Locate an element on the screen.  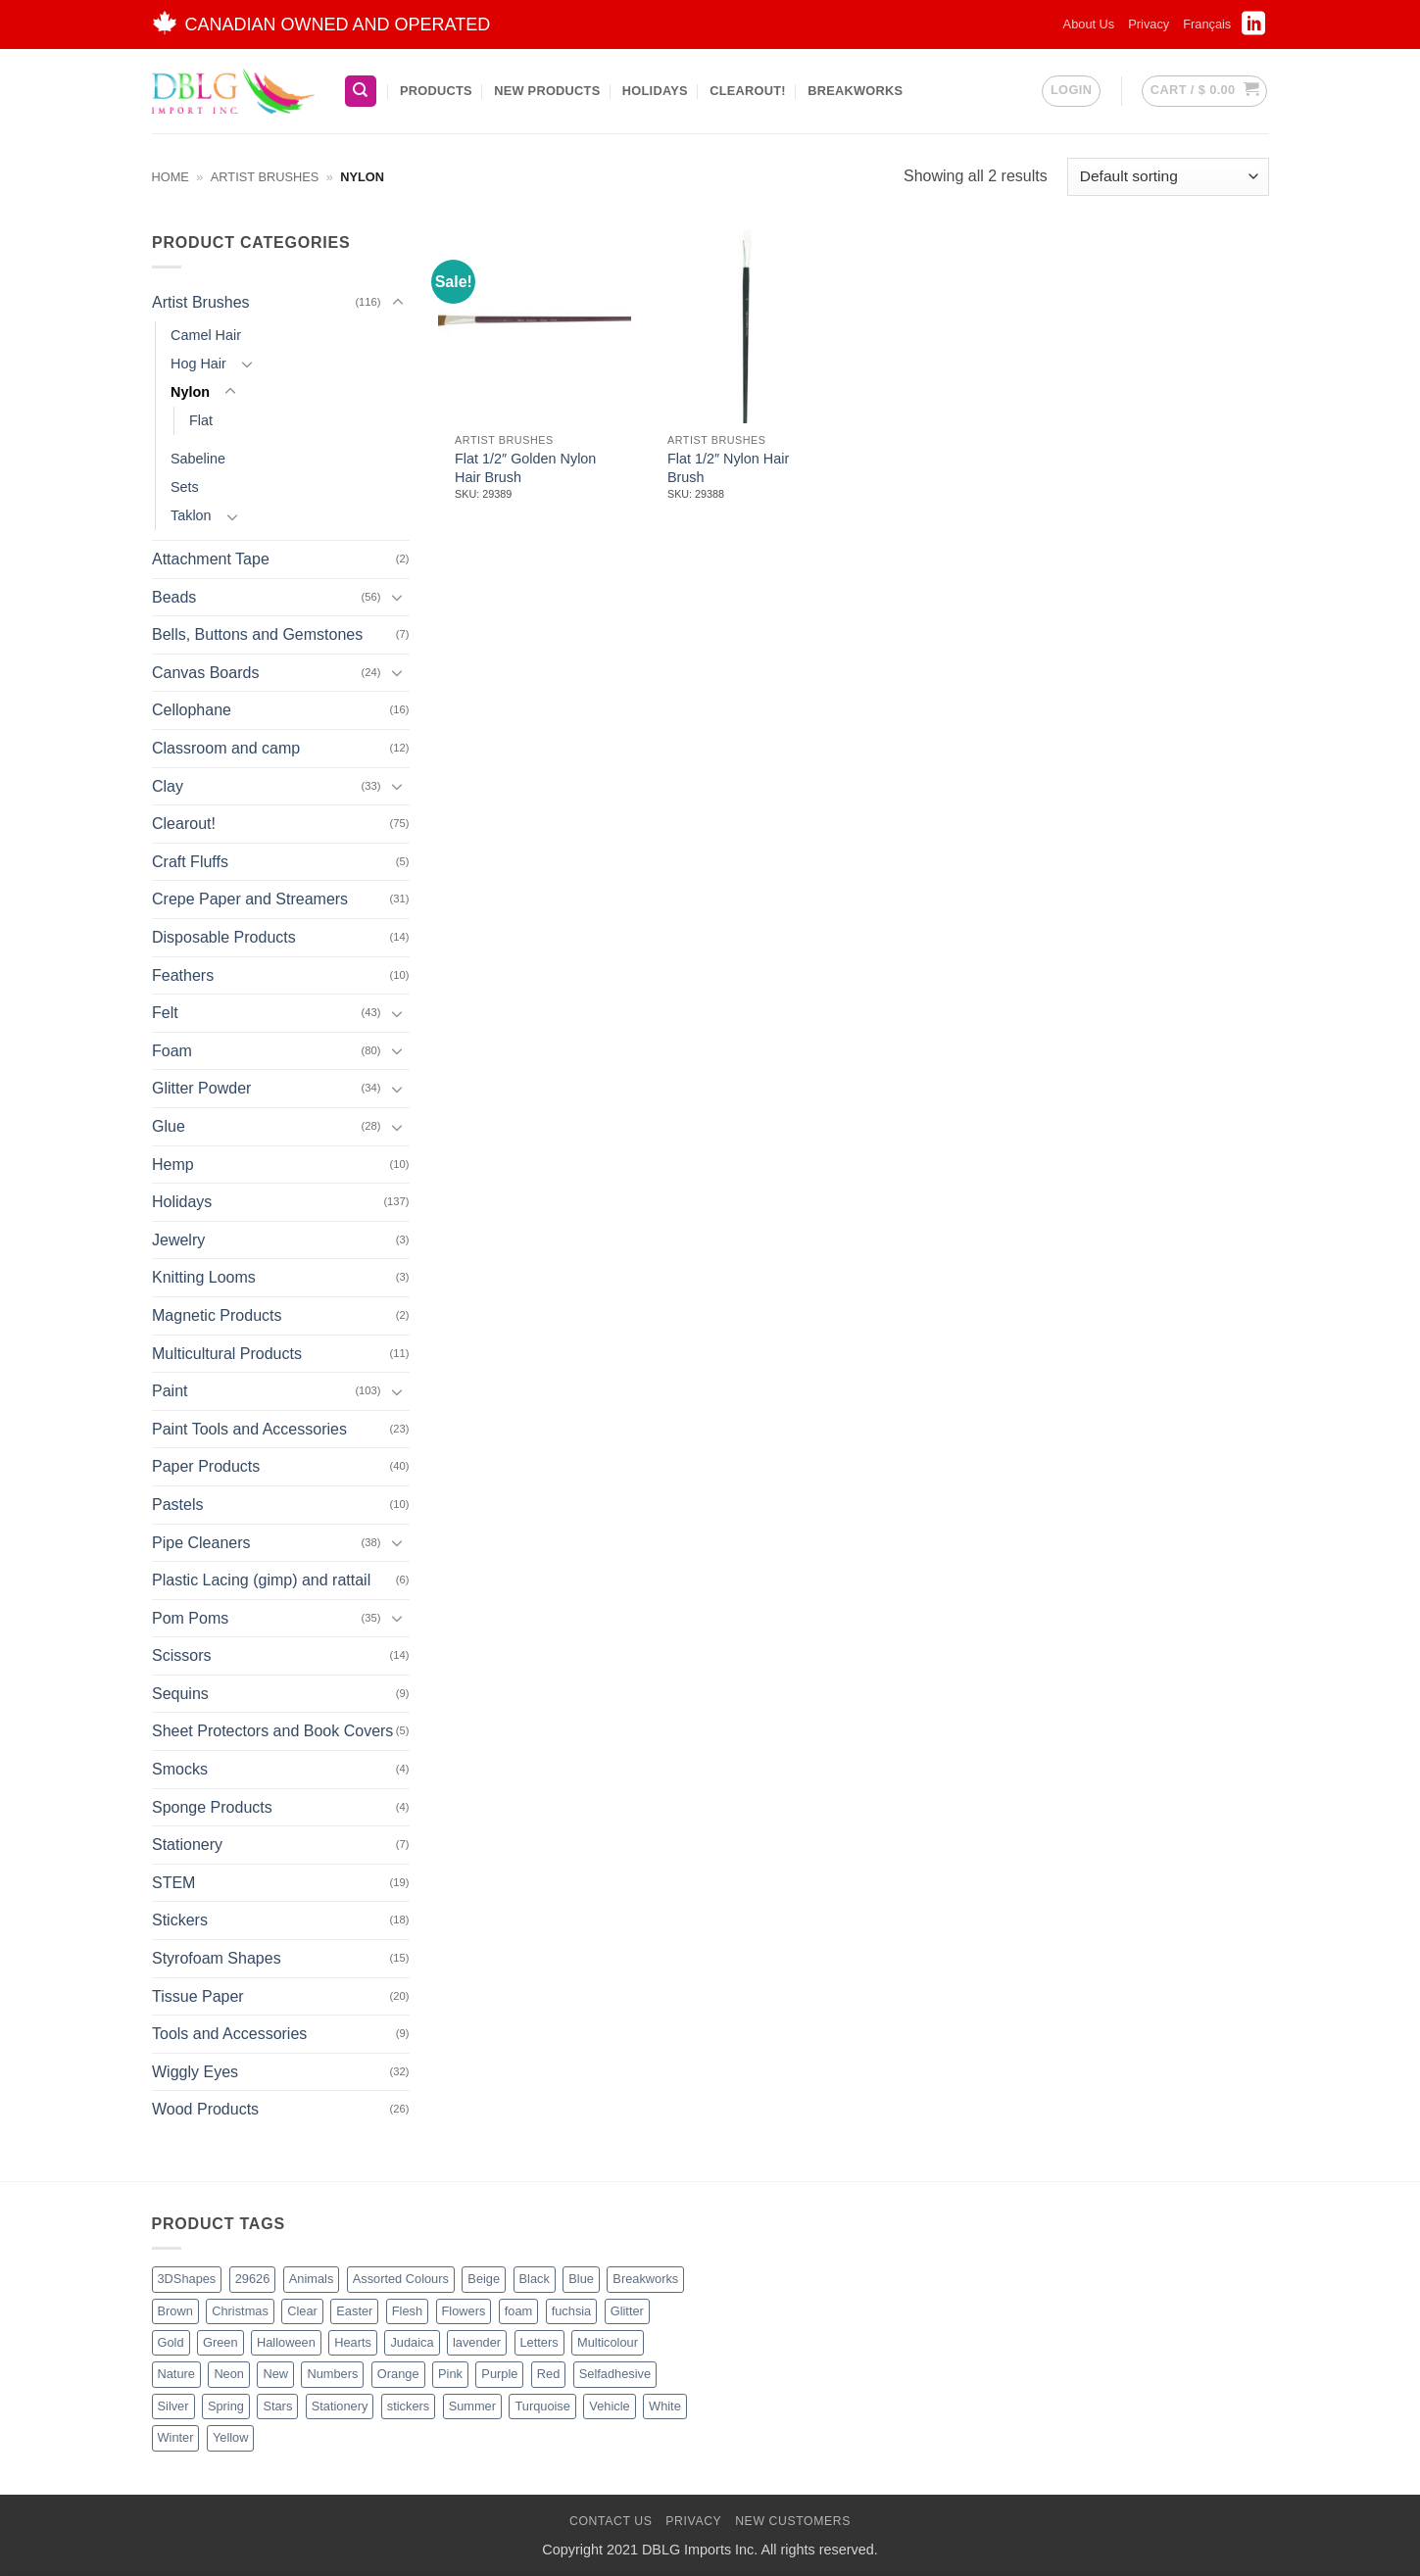
Artist Brushes is located at coordinates (264, 177).